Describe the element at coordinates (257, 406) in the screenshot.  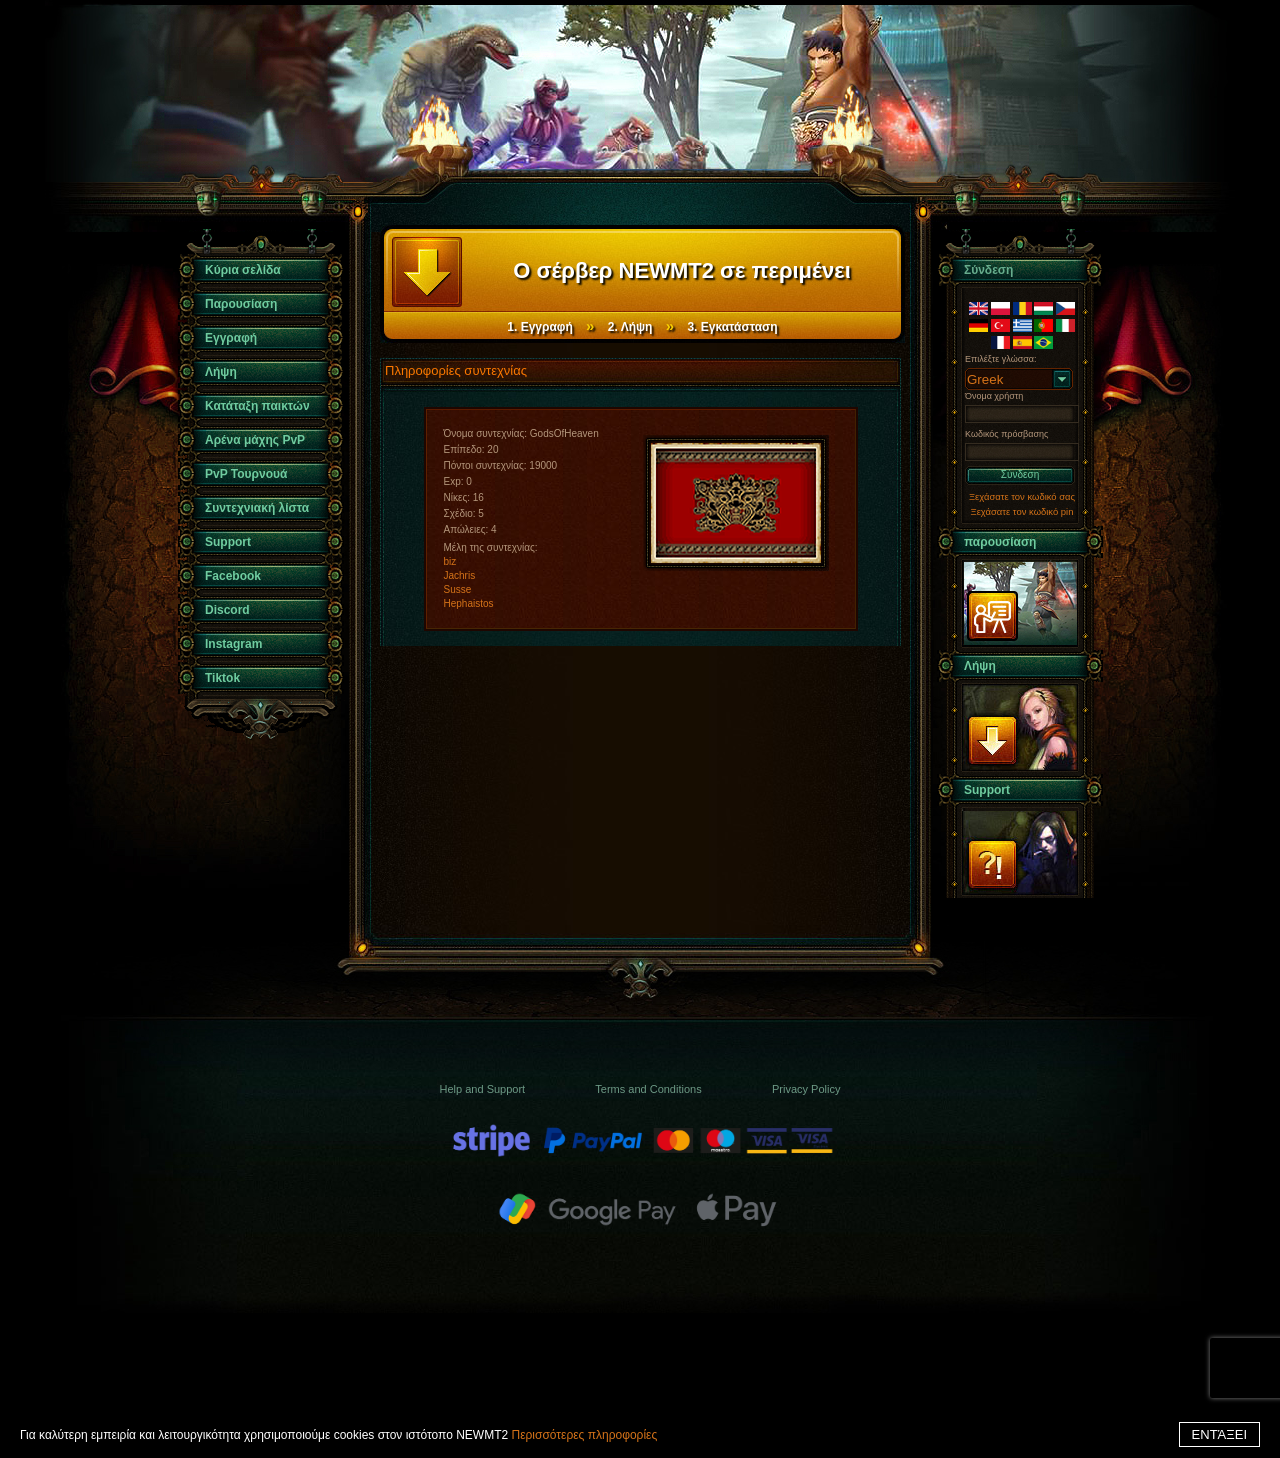
I see `Κατάταξη παικτών` at that location.